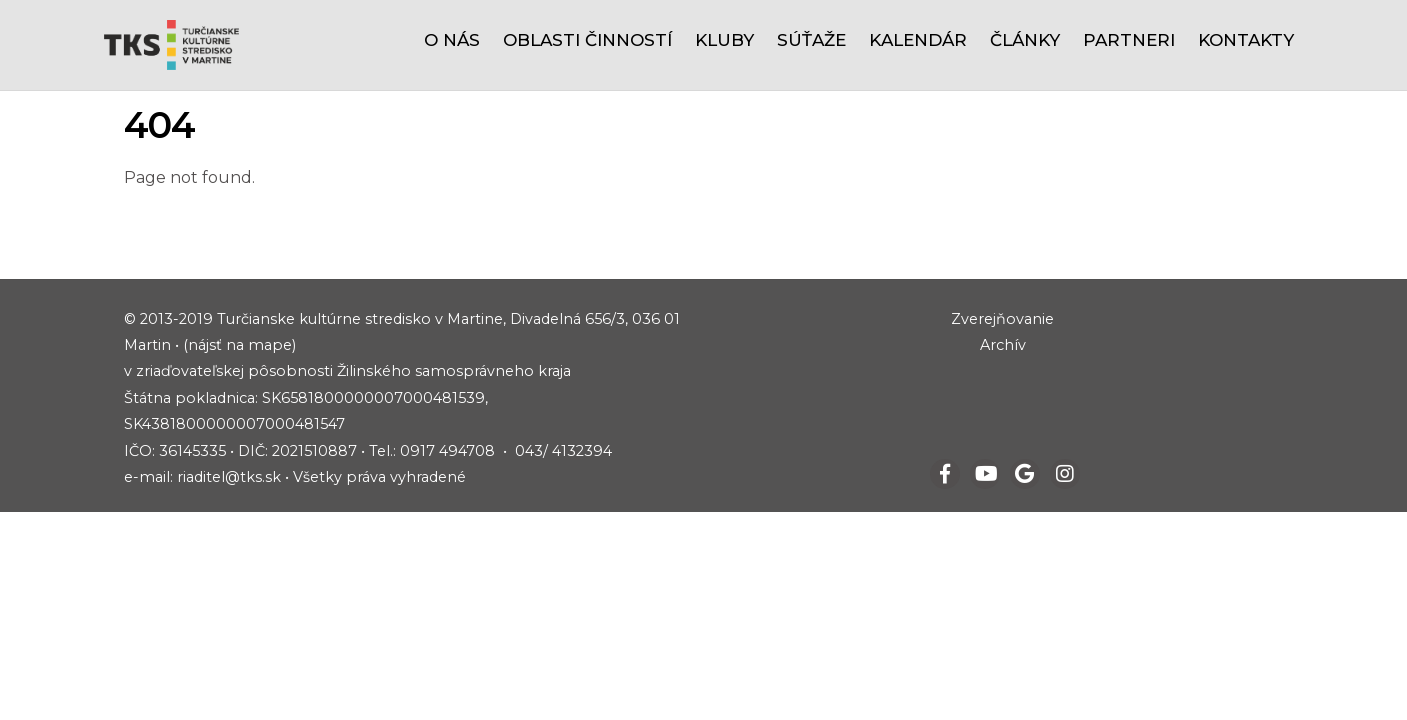 The width and height of the screenshot is (1407, 720). Describe the element at coordinates (918, 40) in the screenshot. I see `Kalendár` at that location.